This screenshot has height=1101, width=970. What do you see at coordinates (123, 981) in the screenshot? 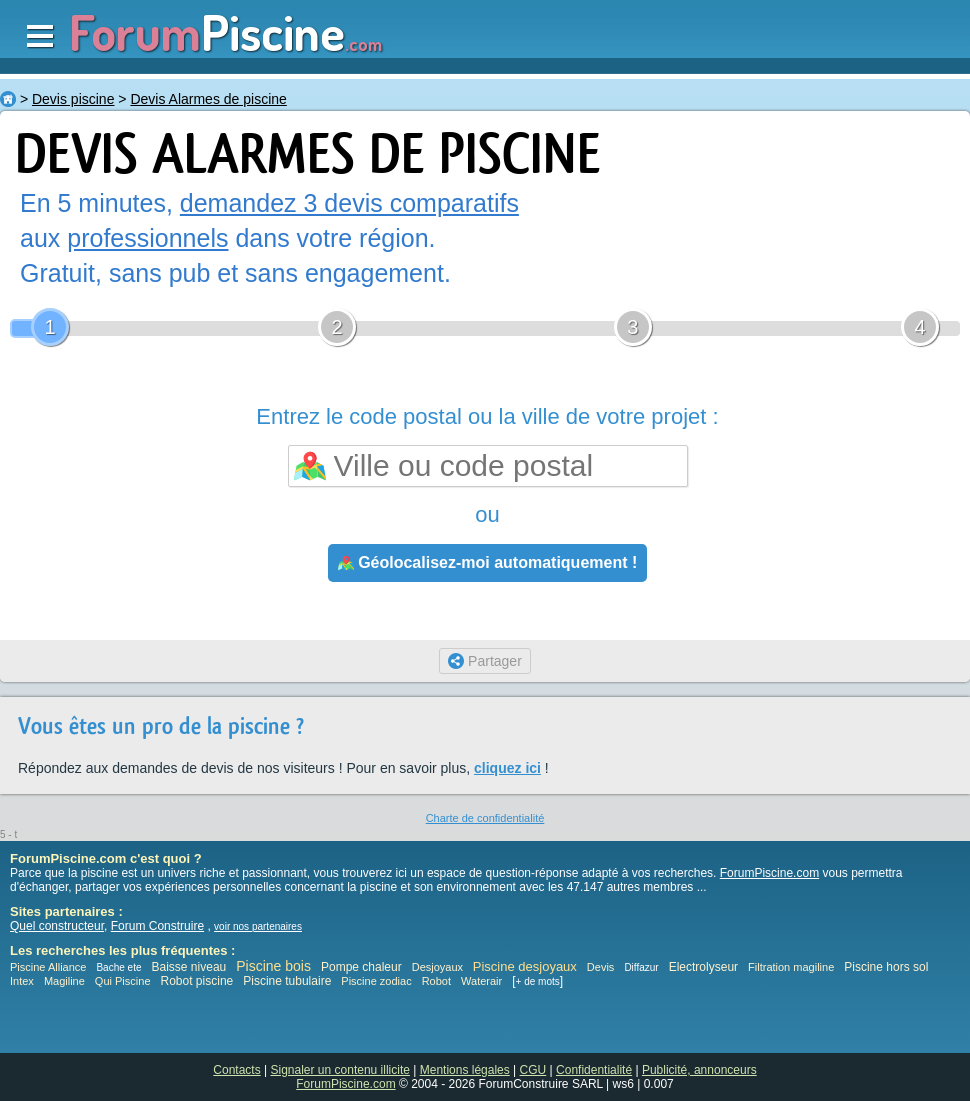
I see `Qui Piscine` at bounding box center [123, 981].